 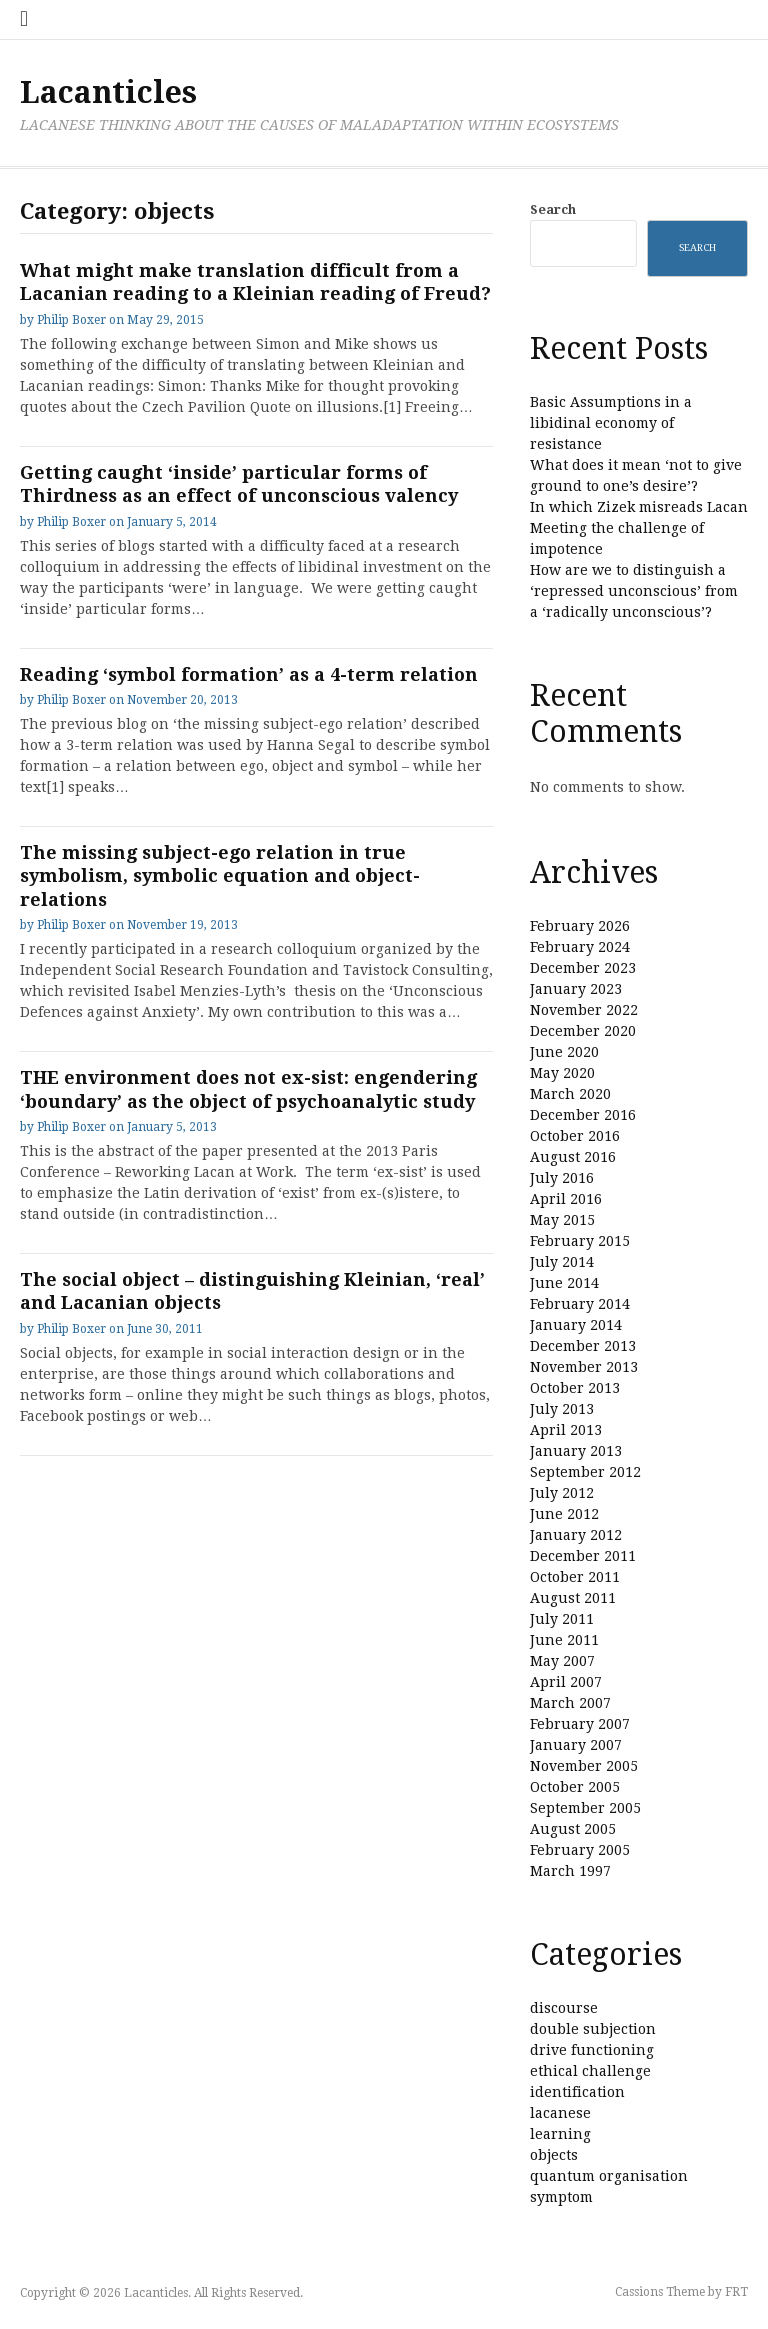 I want to click on Lacanticles, so click(x=108, y=92).